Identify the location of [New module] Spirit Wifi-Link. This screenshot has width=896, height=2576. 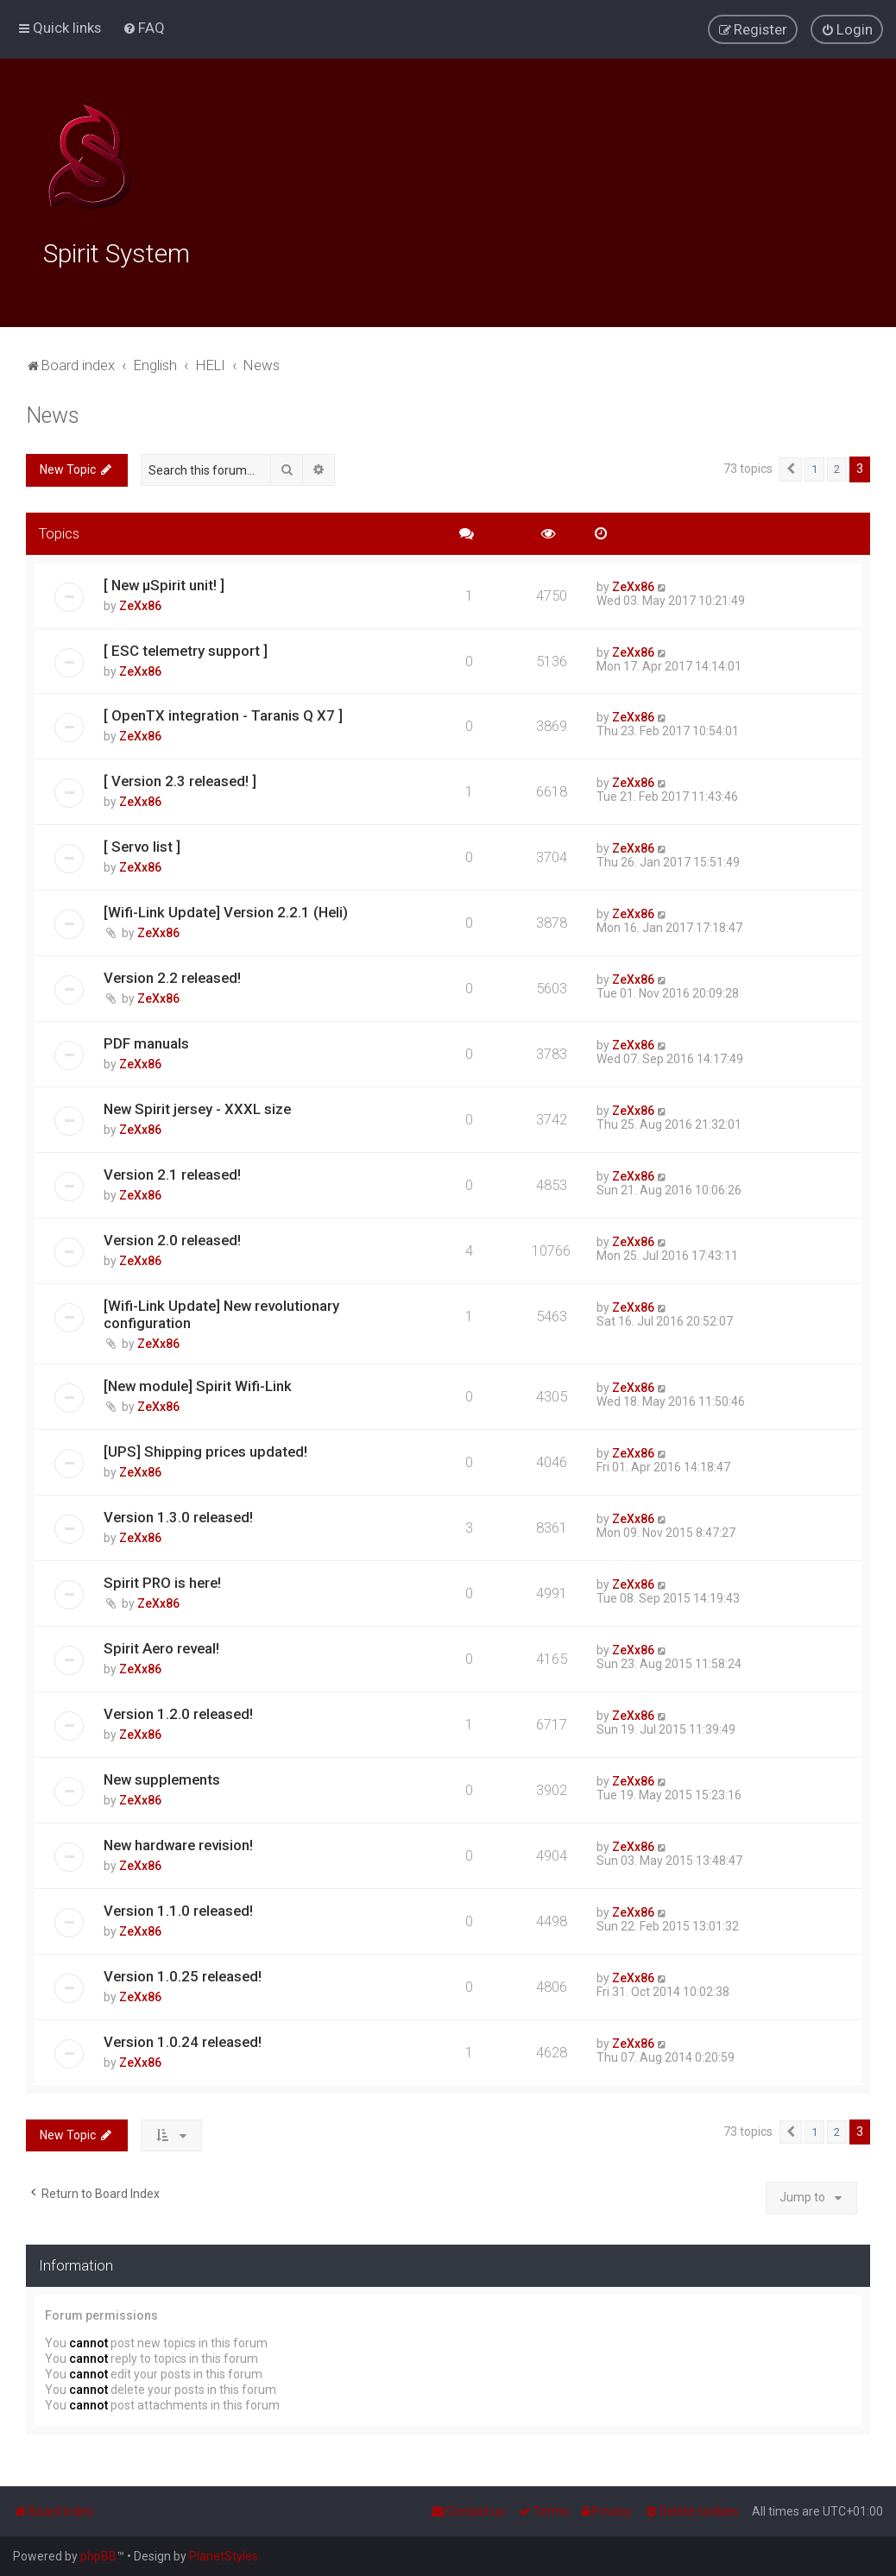
(198, 1383).